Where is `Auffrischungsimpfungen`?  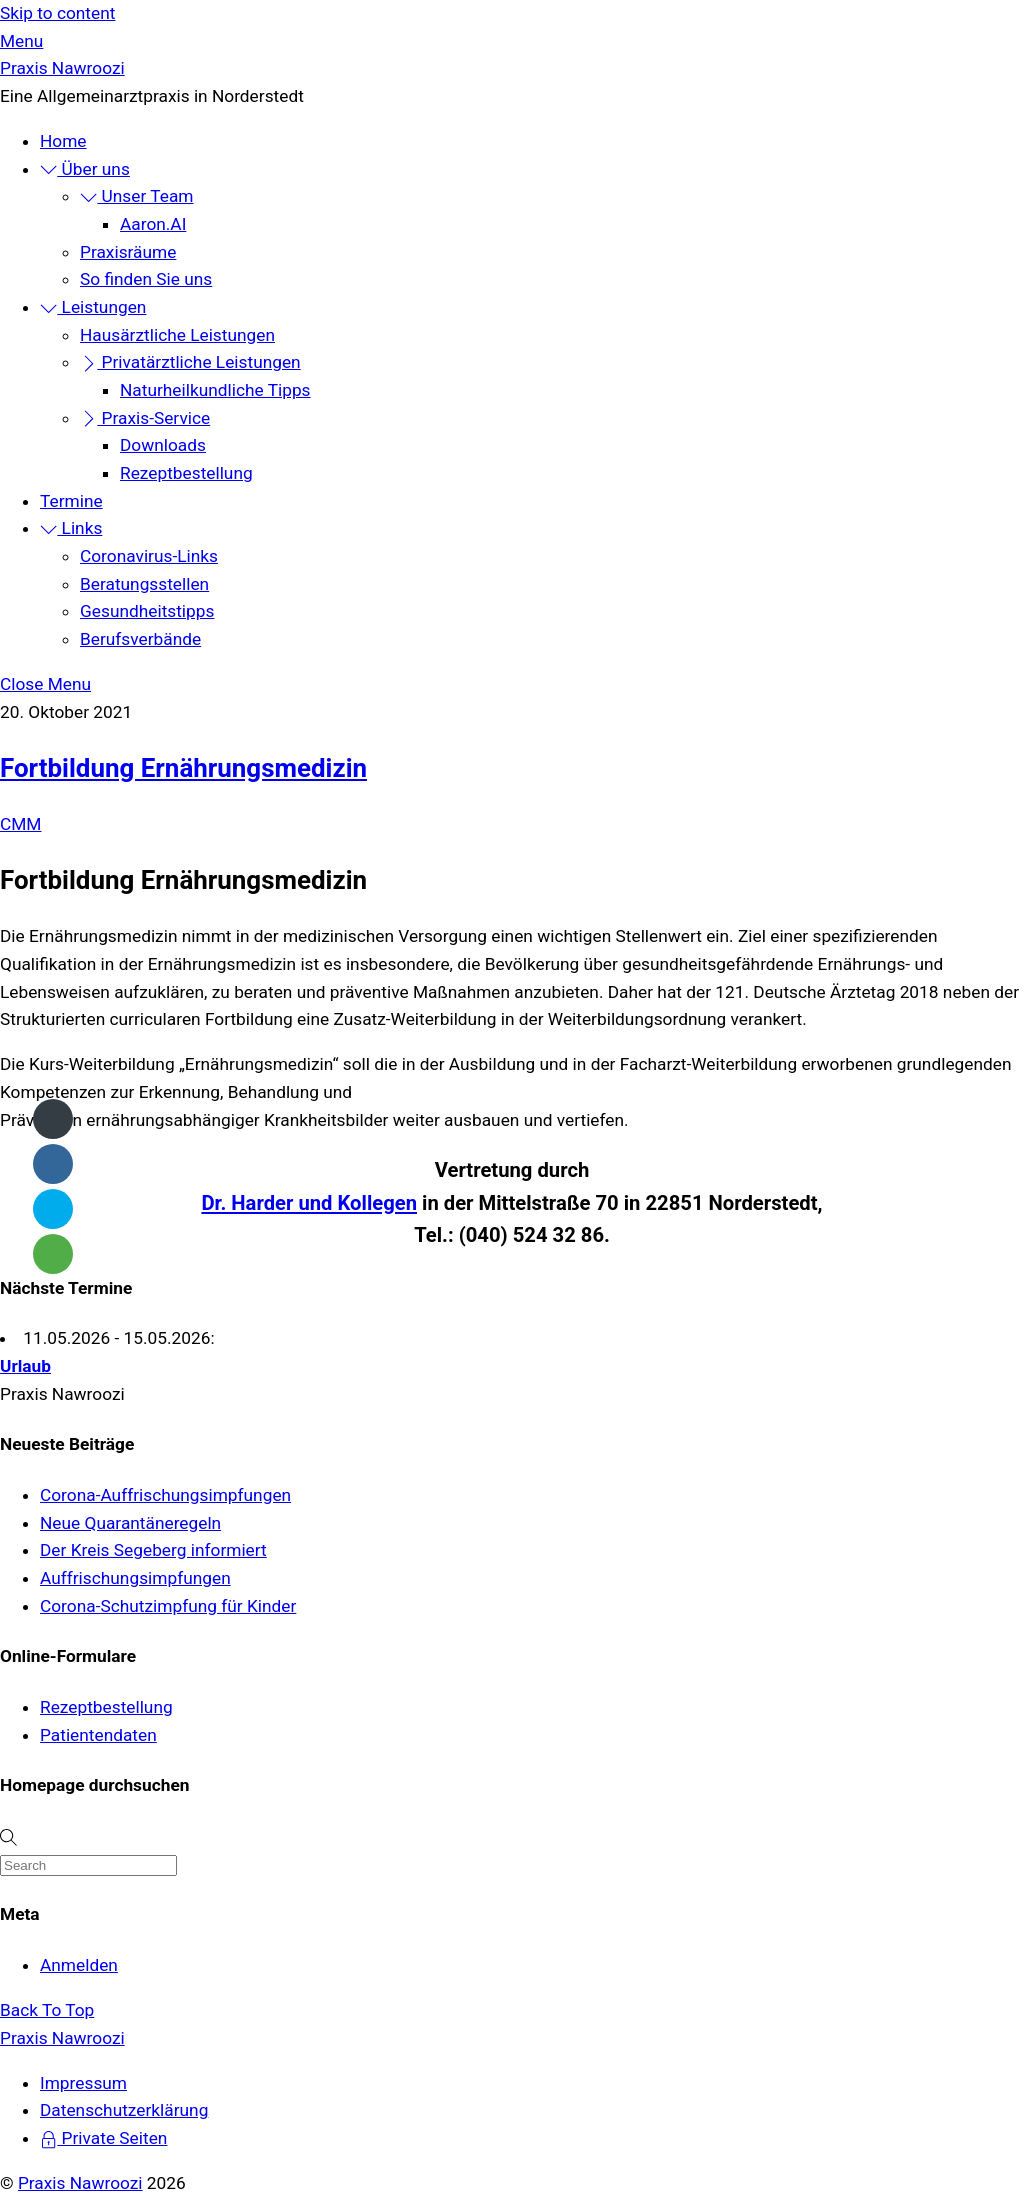 Auffrischungsimpfungen is located at coordinates (135, 1578).